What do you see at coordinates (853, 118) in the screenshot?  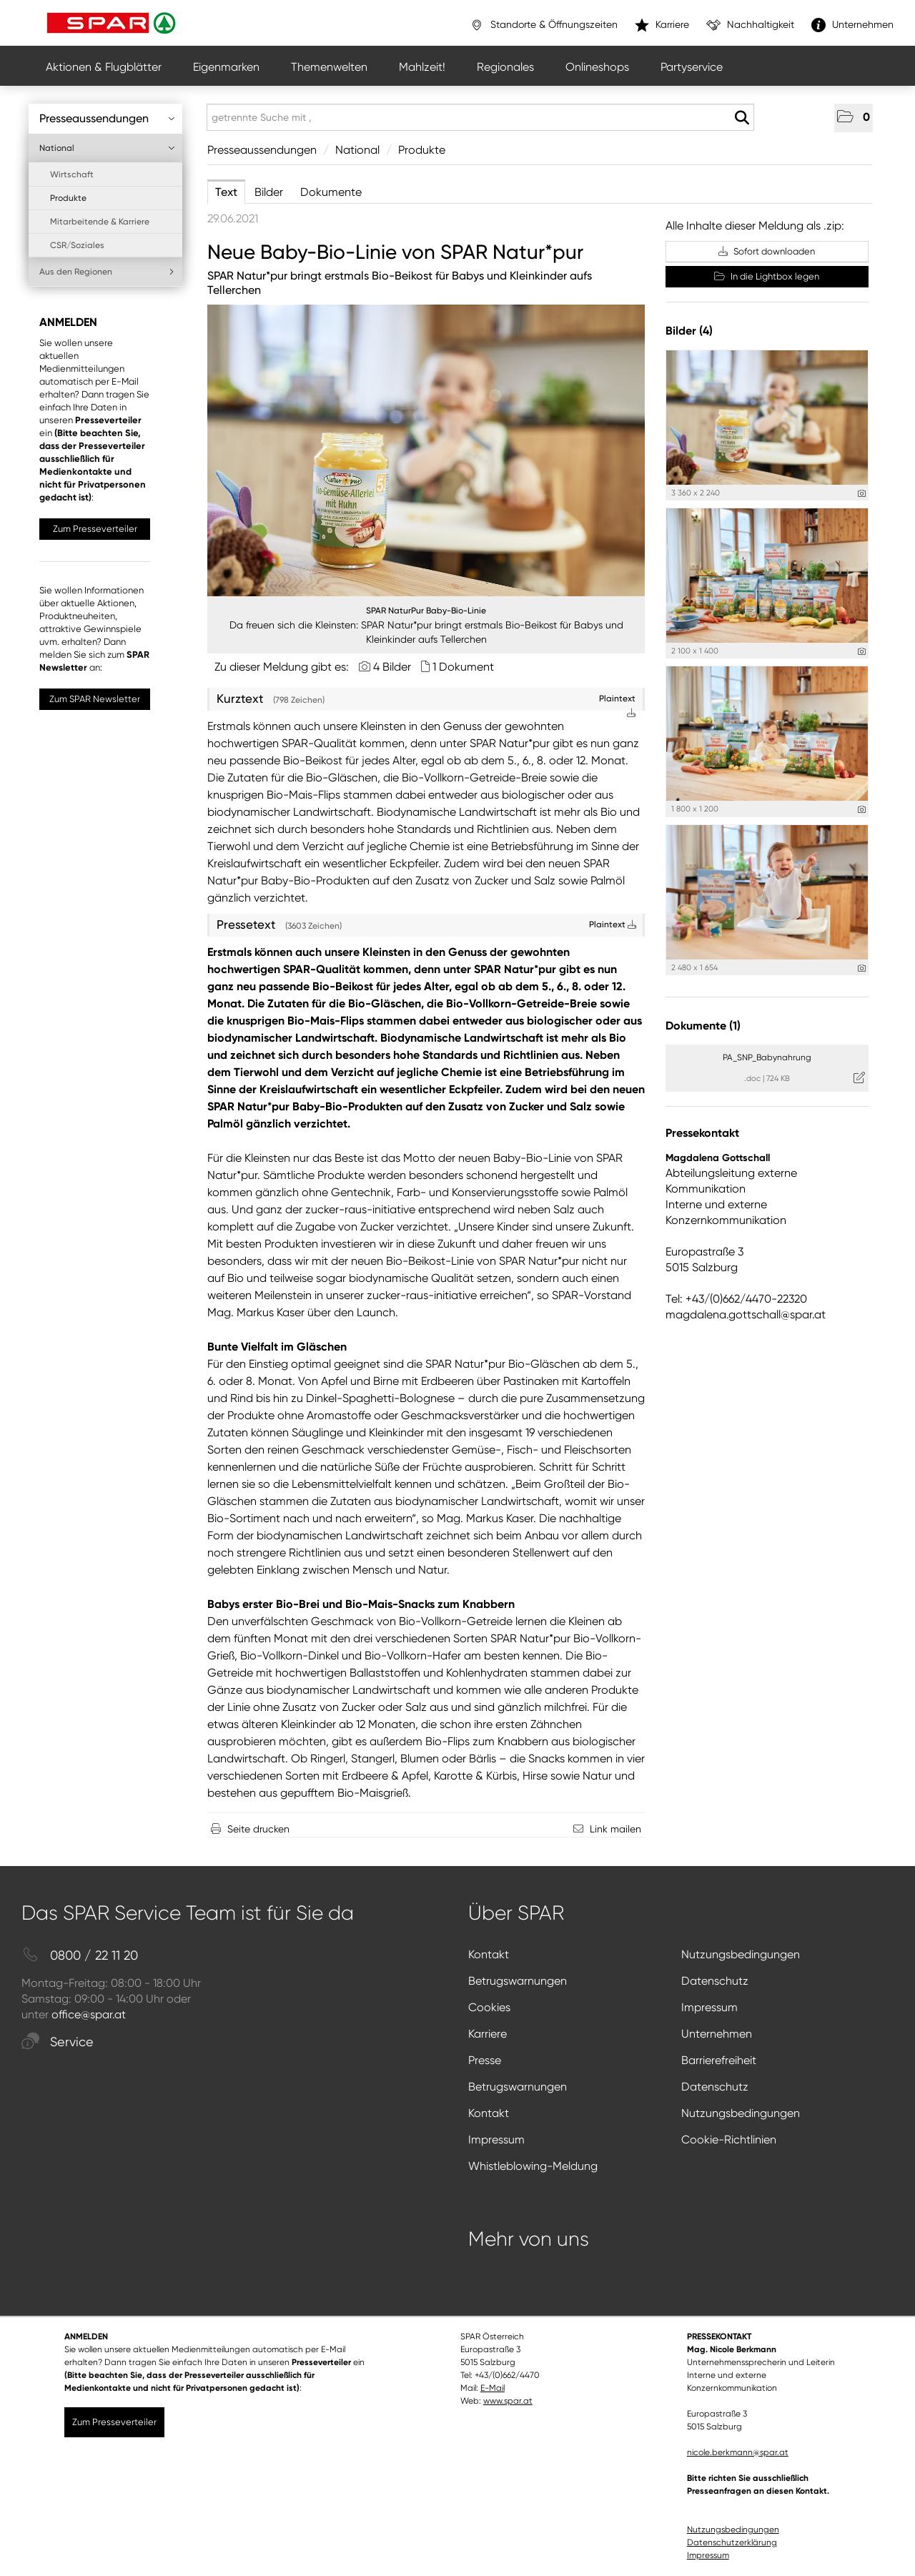 I see `[button]` at bounding box center [853, 118].